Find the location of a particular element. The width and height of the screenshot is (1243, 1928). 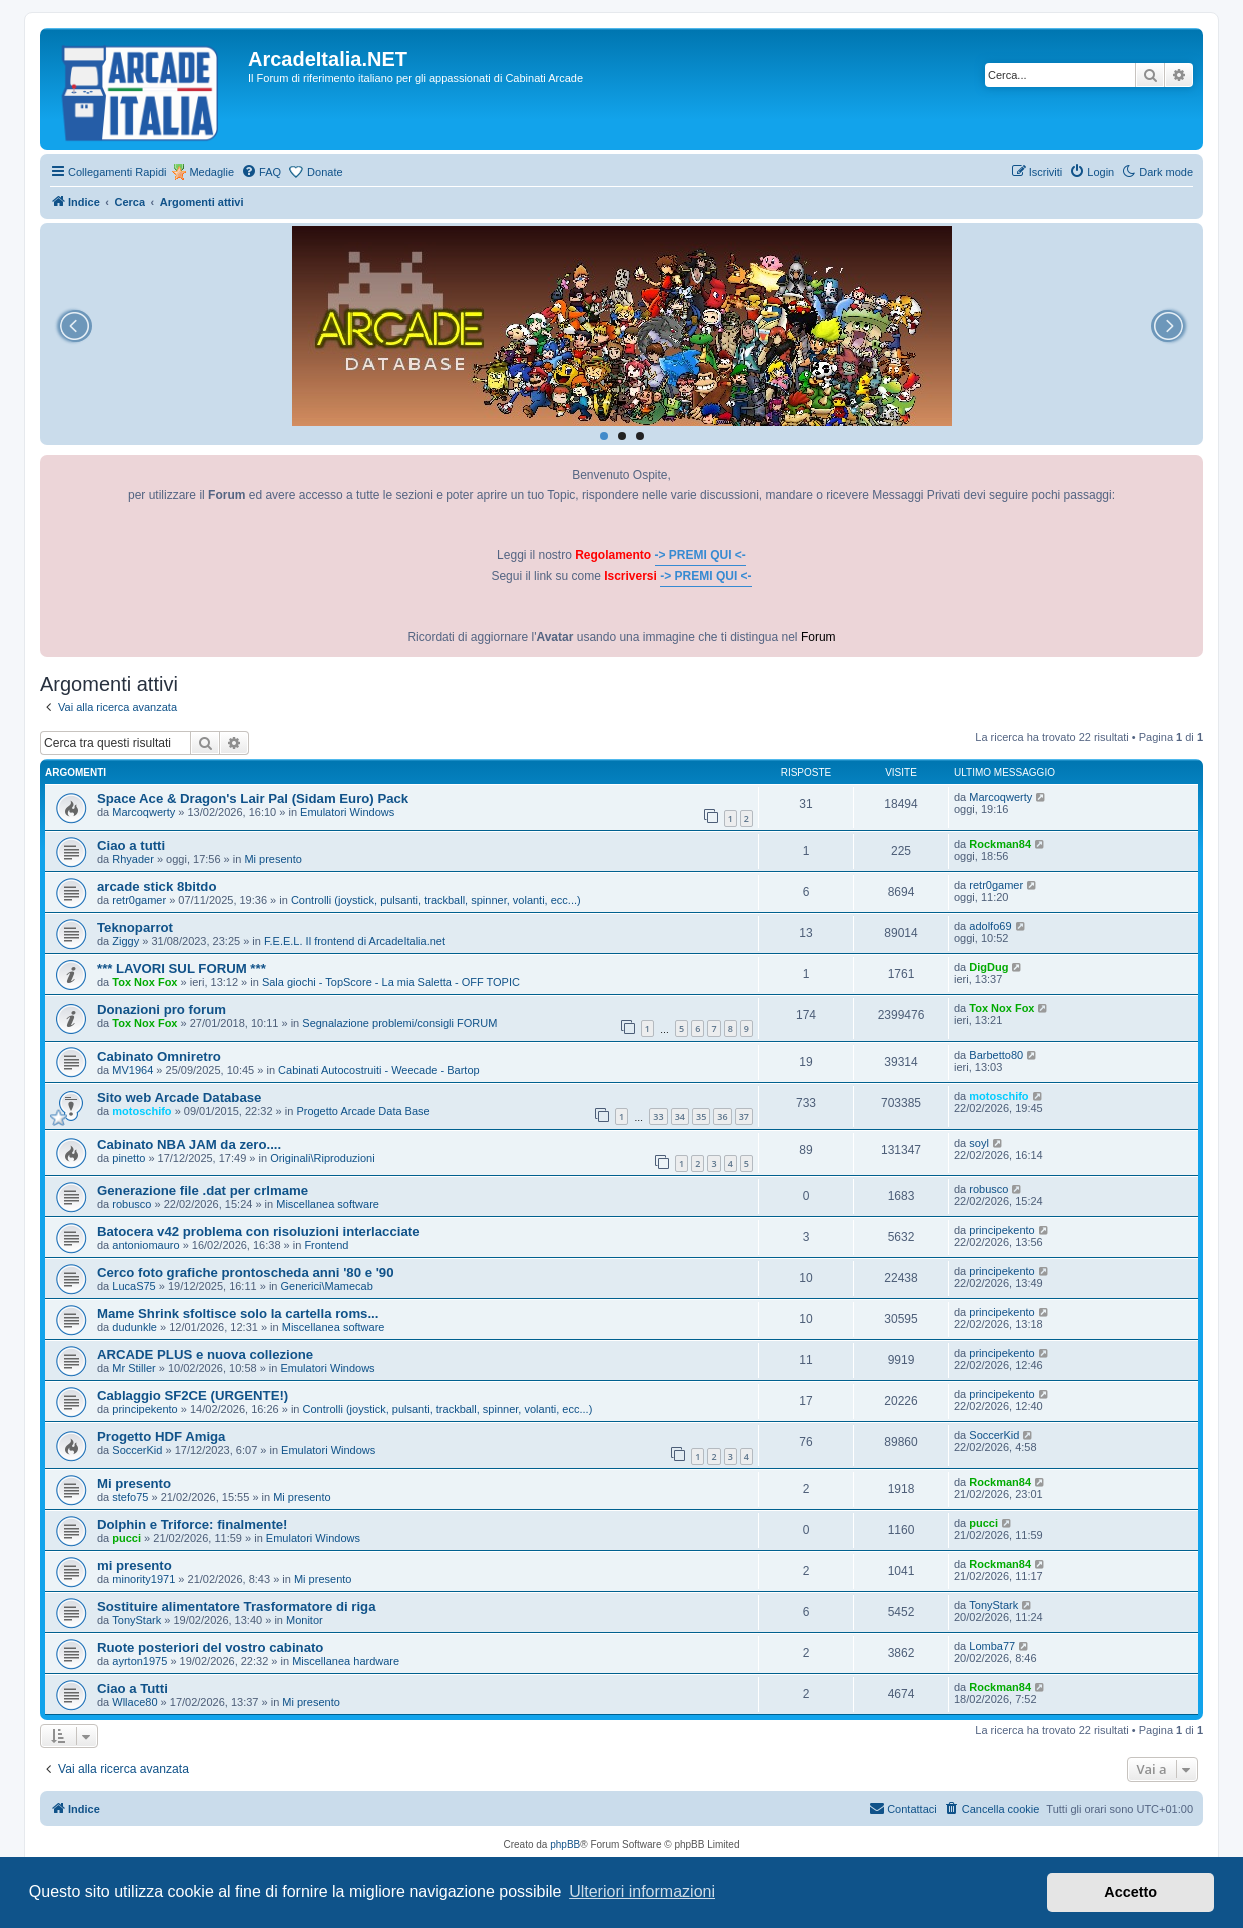

Space Ace & Dragon's Lair Pal (Sidam Euro) Pack is located at coordinates (252, 798).